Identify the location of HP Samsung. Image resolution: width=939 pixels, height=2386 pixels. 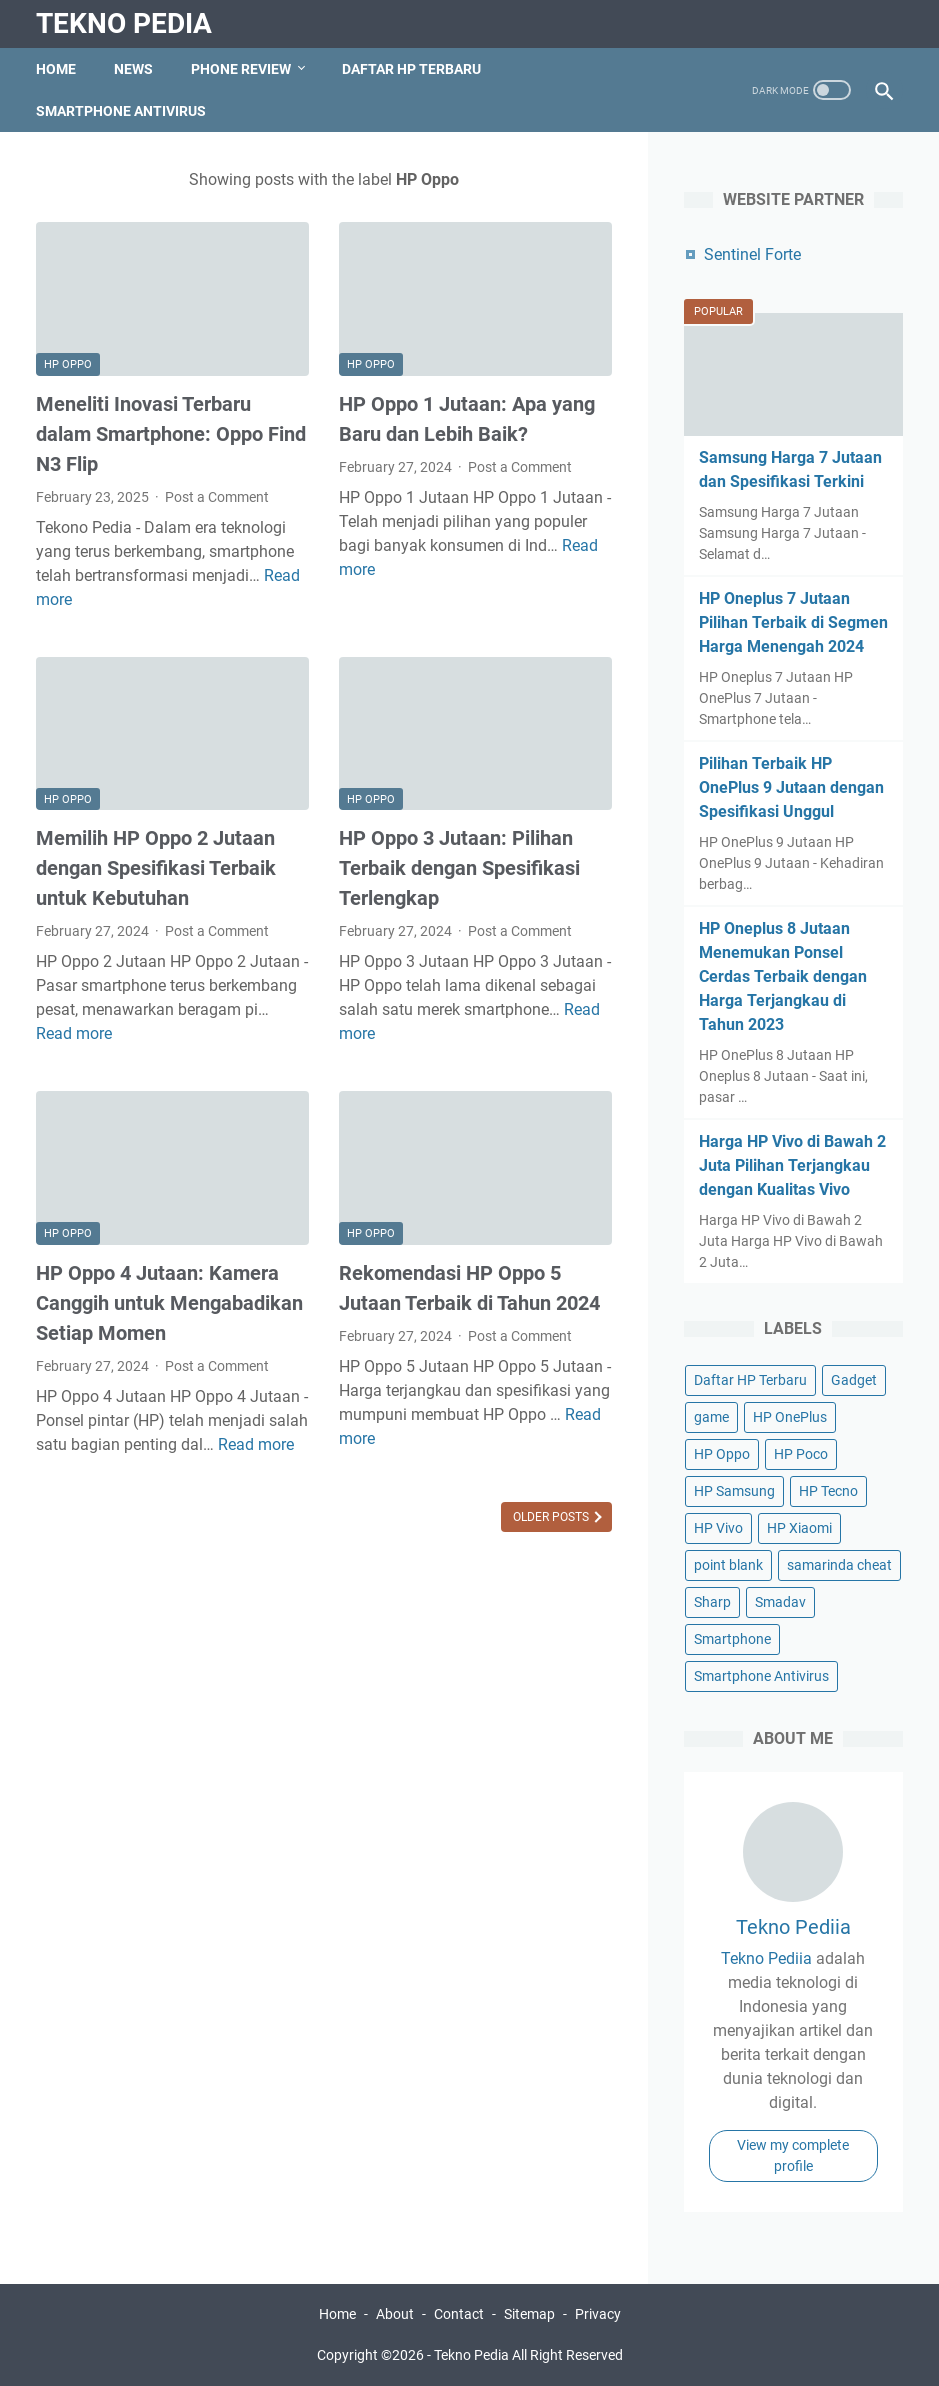
(734, 1491).